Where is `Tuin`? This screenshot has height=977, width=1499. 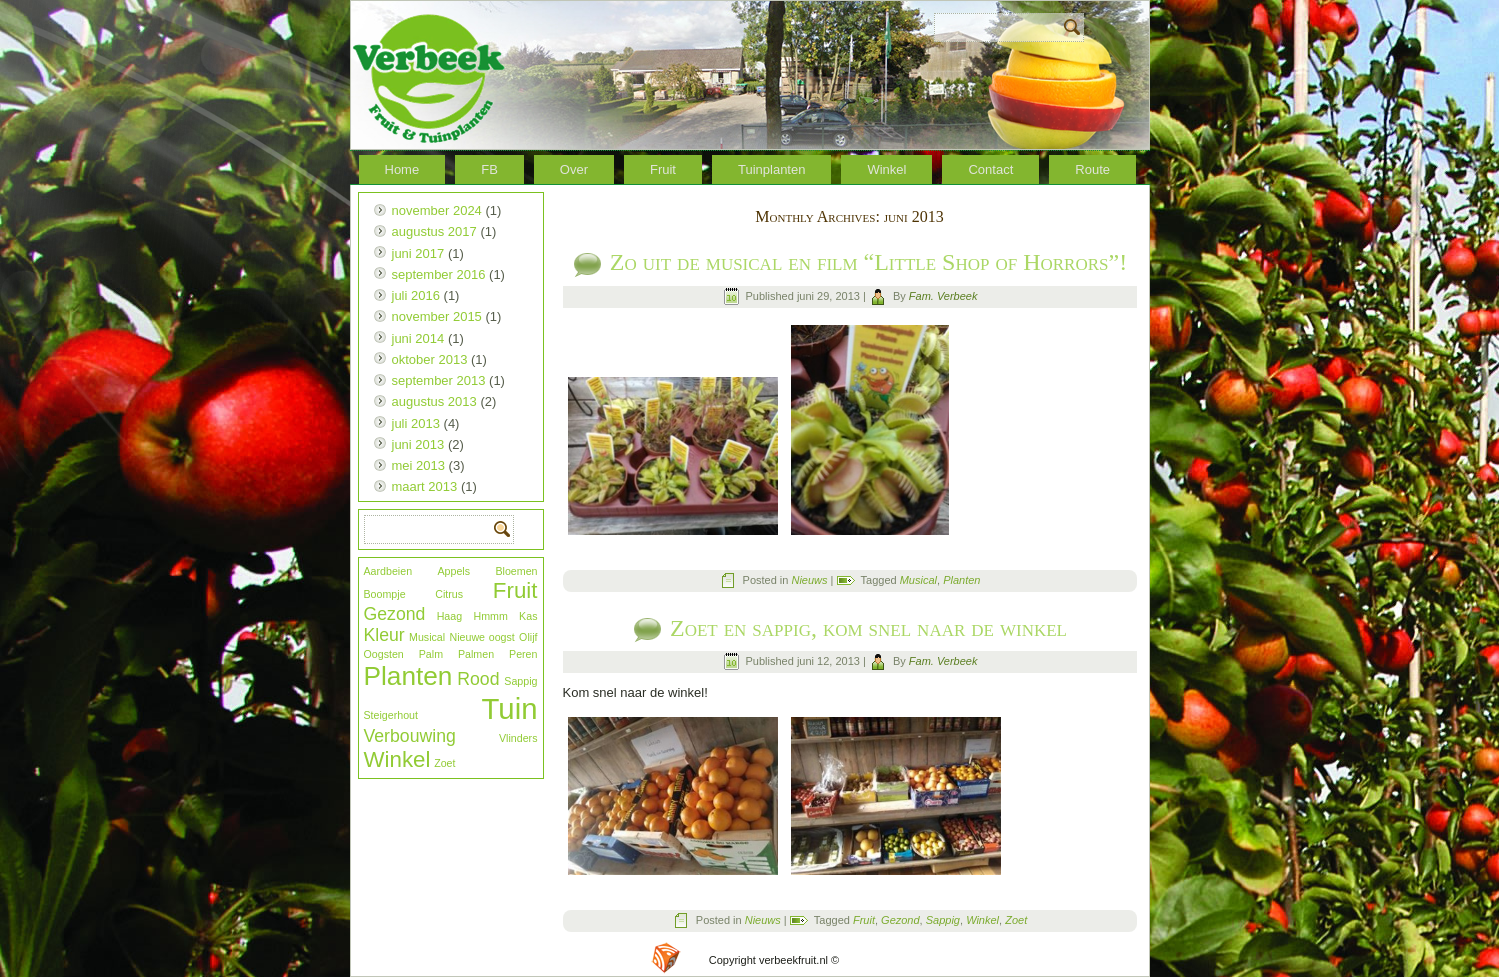
Tuin is located at coordinates (510, 708).